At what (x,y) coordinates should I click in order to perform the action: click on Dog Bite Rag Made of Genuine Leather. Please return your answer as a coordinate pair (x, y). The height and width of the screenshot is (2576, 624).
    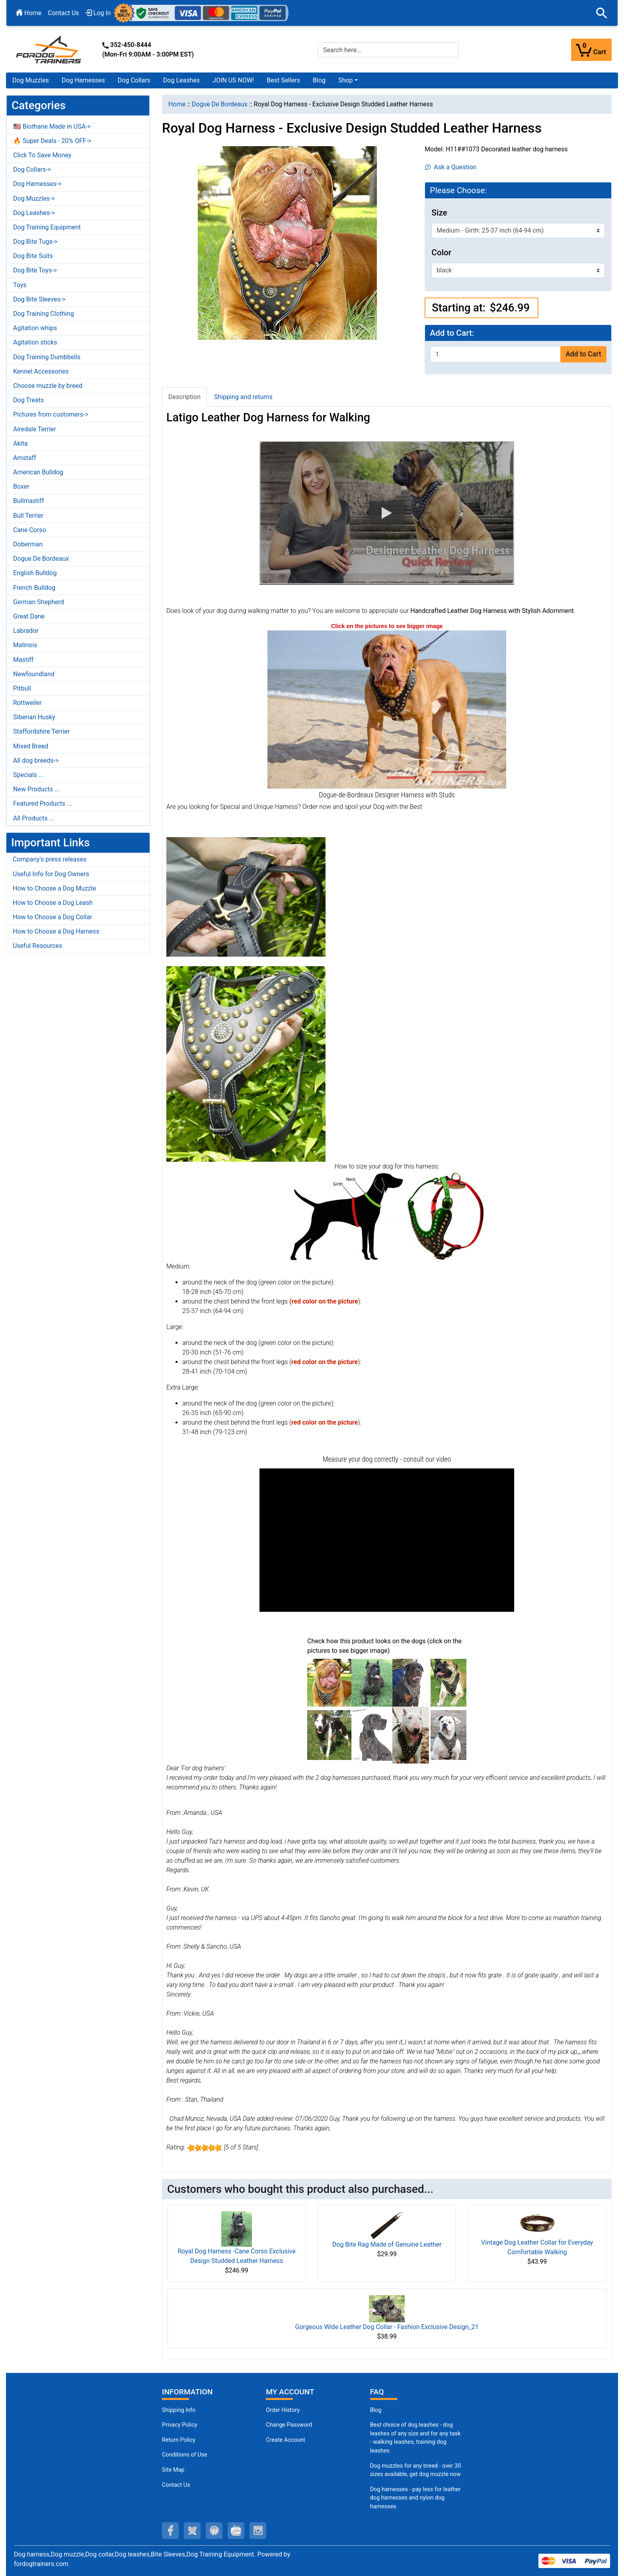
    Looking at the image, I should click on (386, 2244).